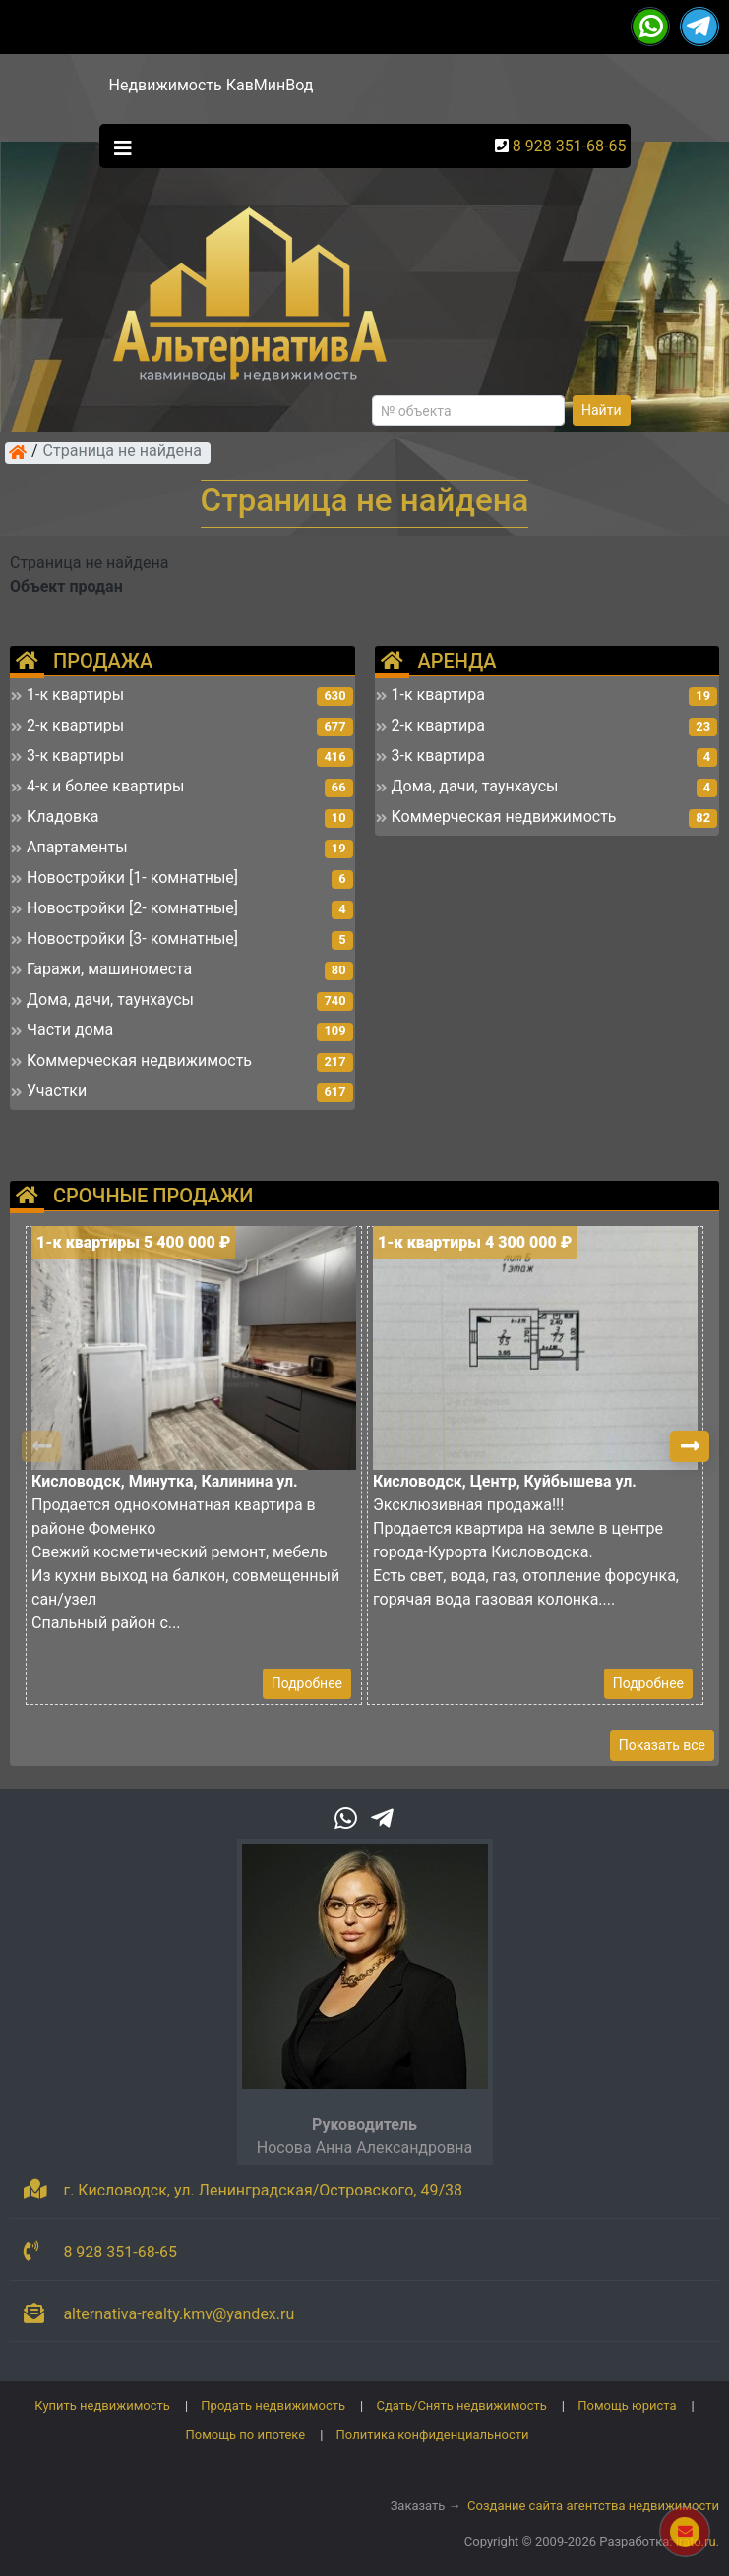 The width and height of the screenshot is (729, 2576). What do you see at coordinates (307, 1683) in the screenshot?
I see `Подробнее` at bounding box center [307, 1683].